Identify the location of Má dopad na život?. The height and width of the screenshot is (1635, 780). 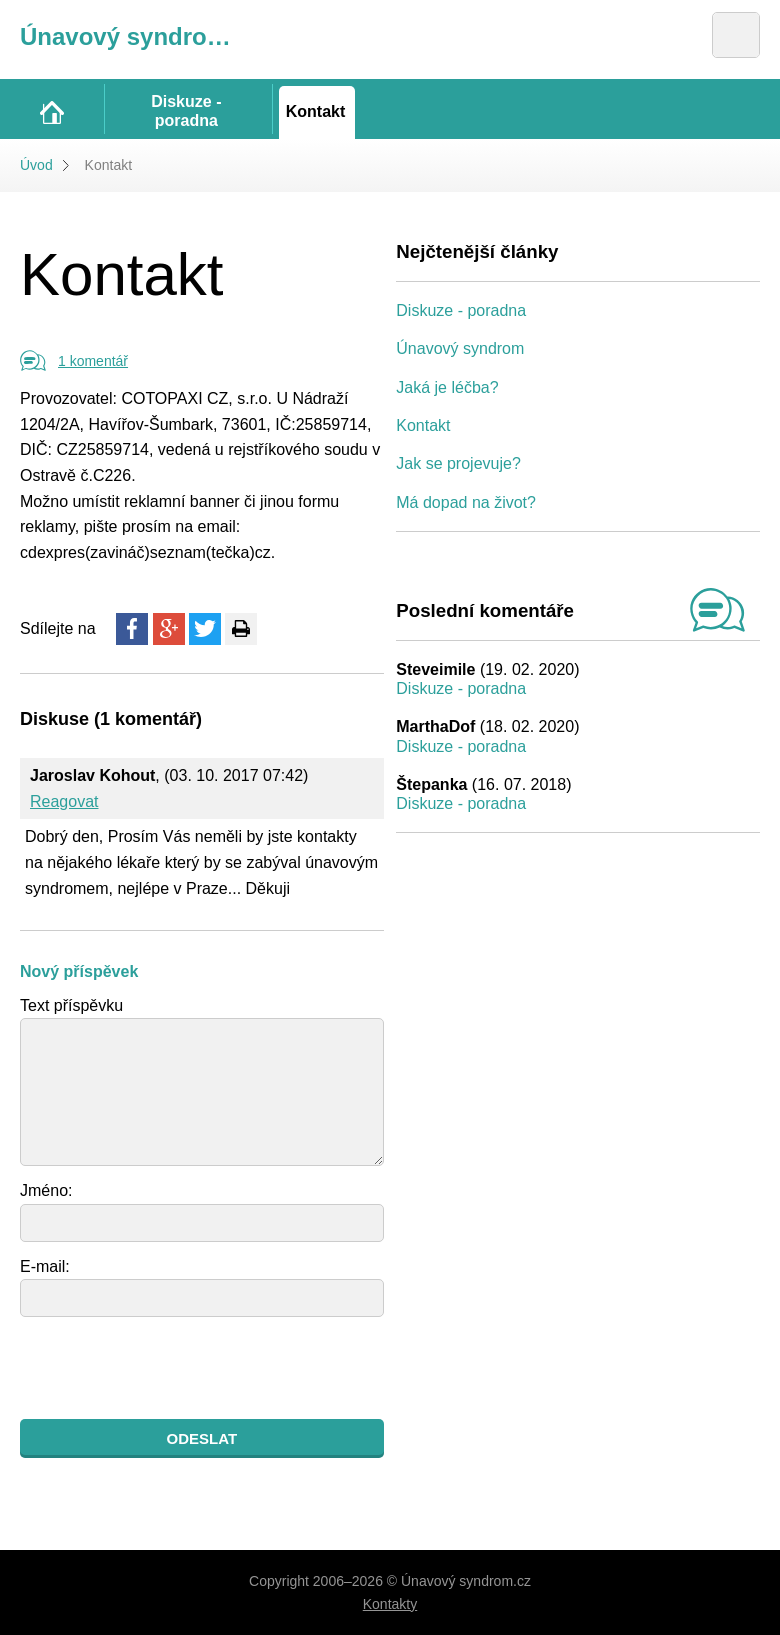
(466, 502).